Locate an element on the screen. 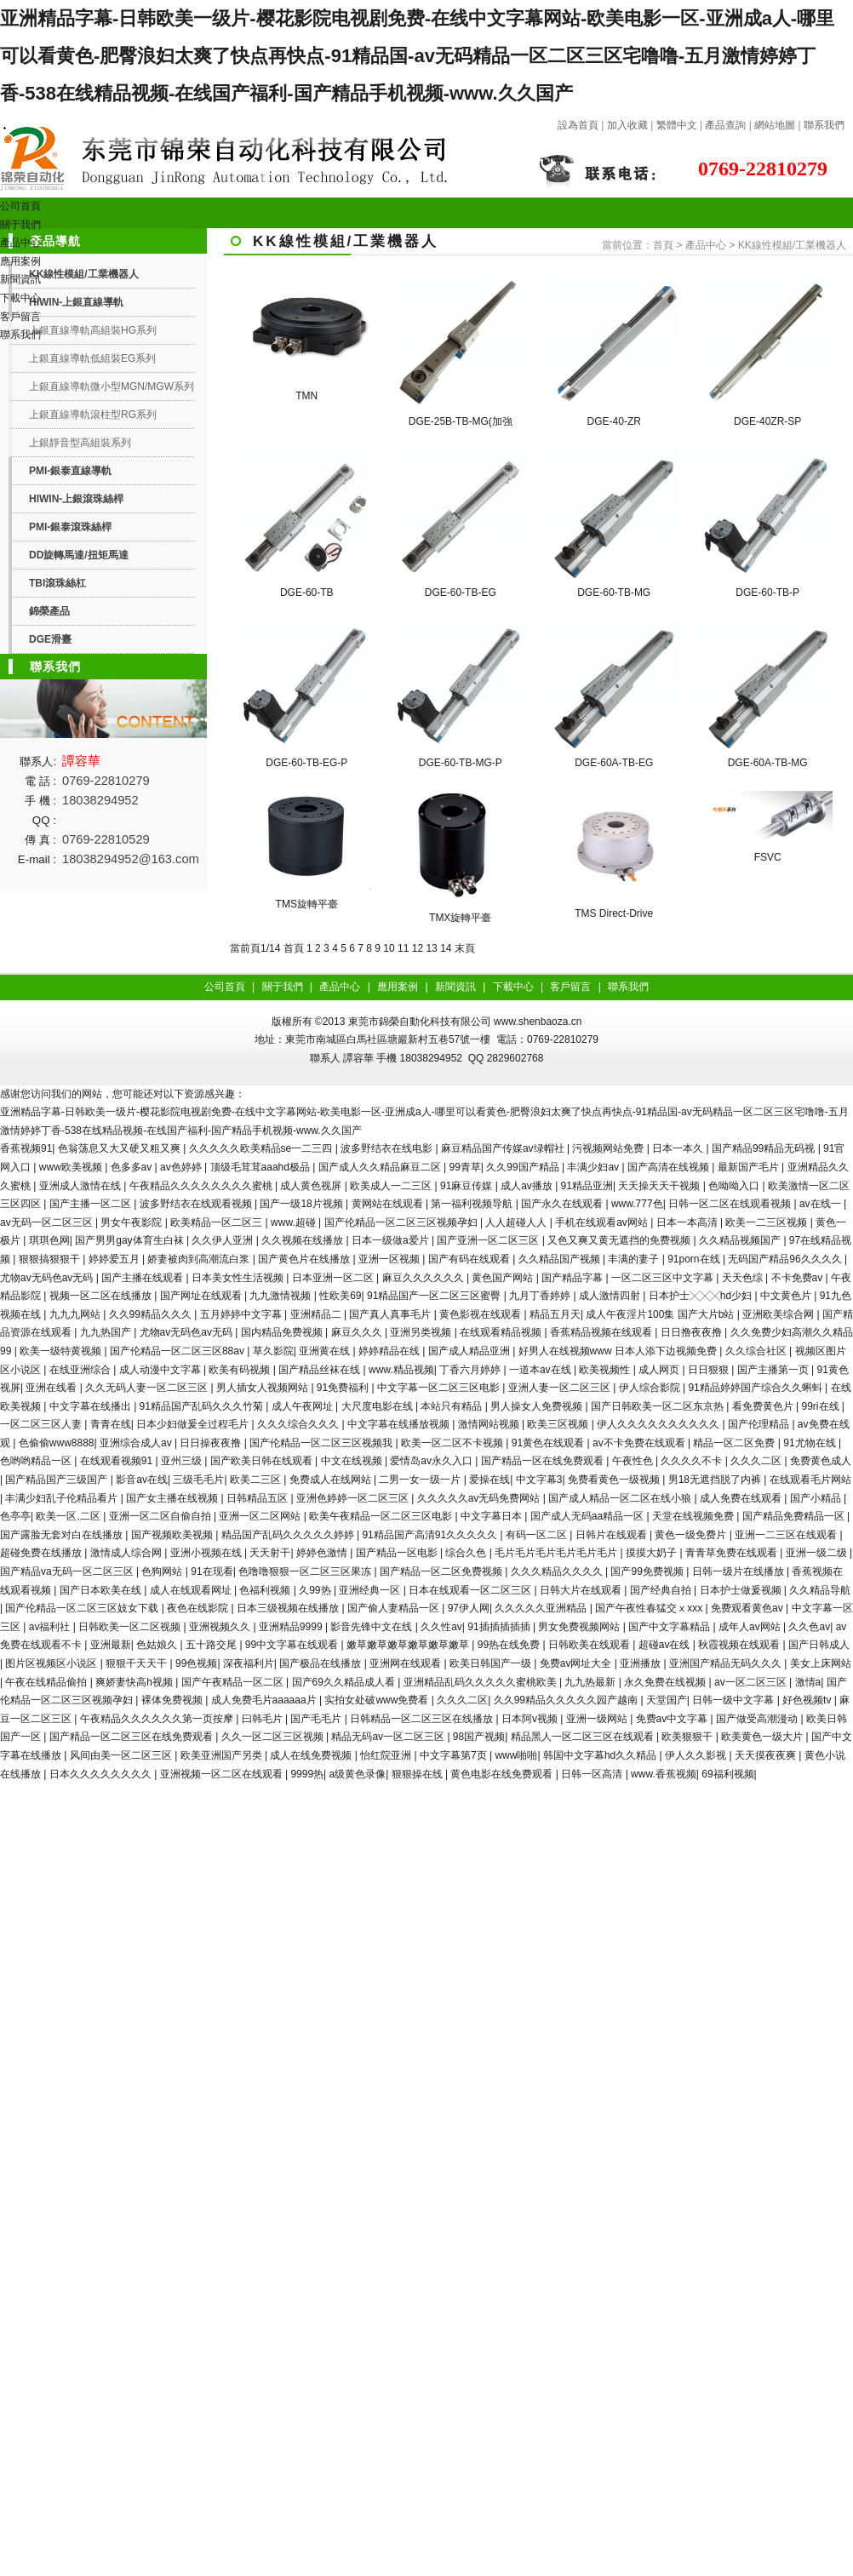 This screenshot has height=2576, width=853. DGE-40-ZR is located at coordinates (614, 421).